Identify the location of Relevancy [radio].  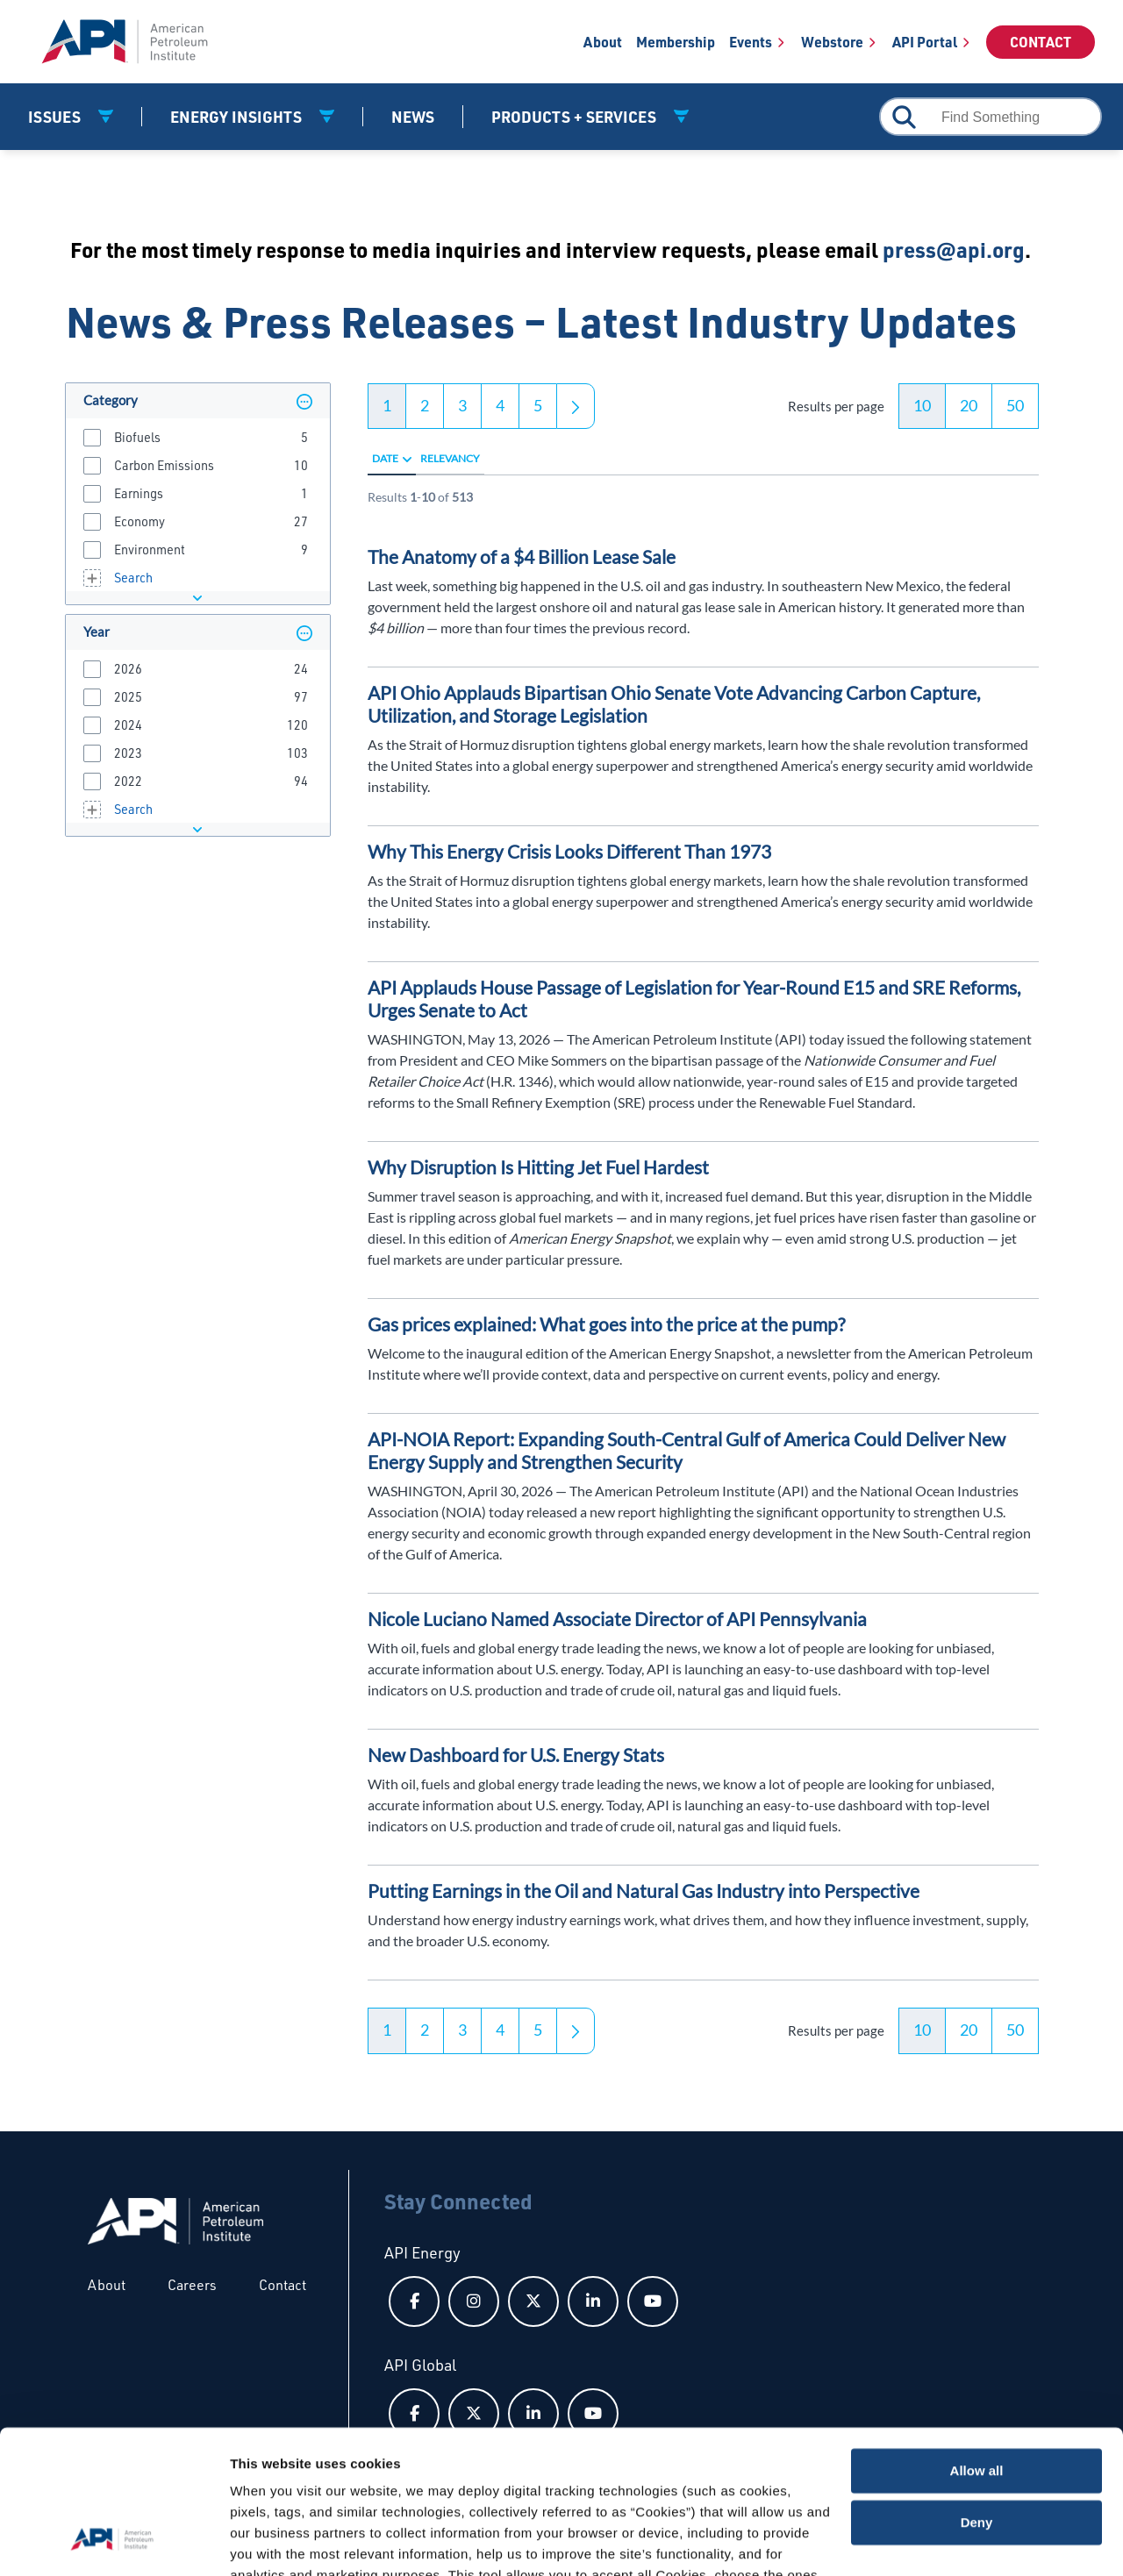
(450, 458).